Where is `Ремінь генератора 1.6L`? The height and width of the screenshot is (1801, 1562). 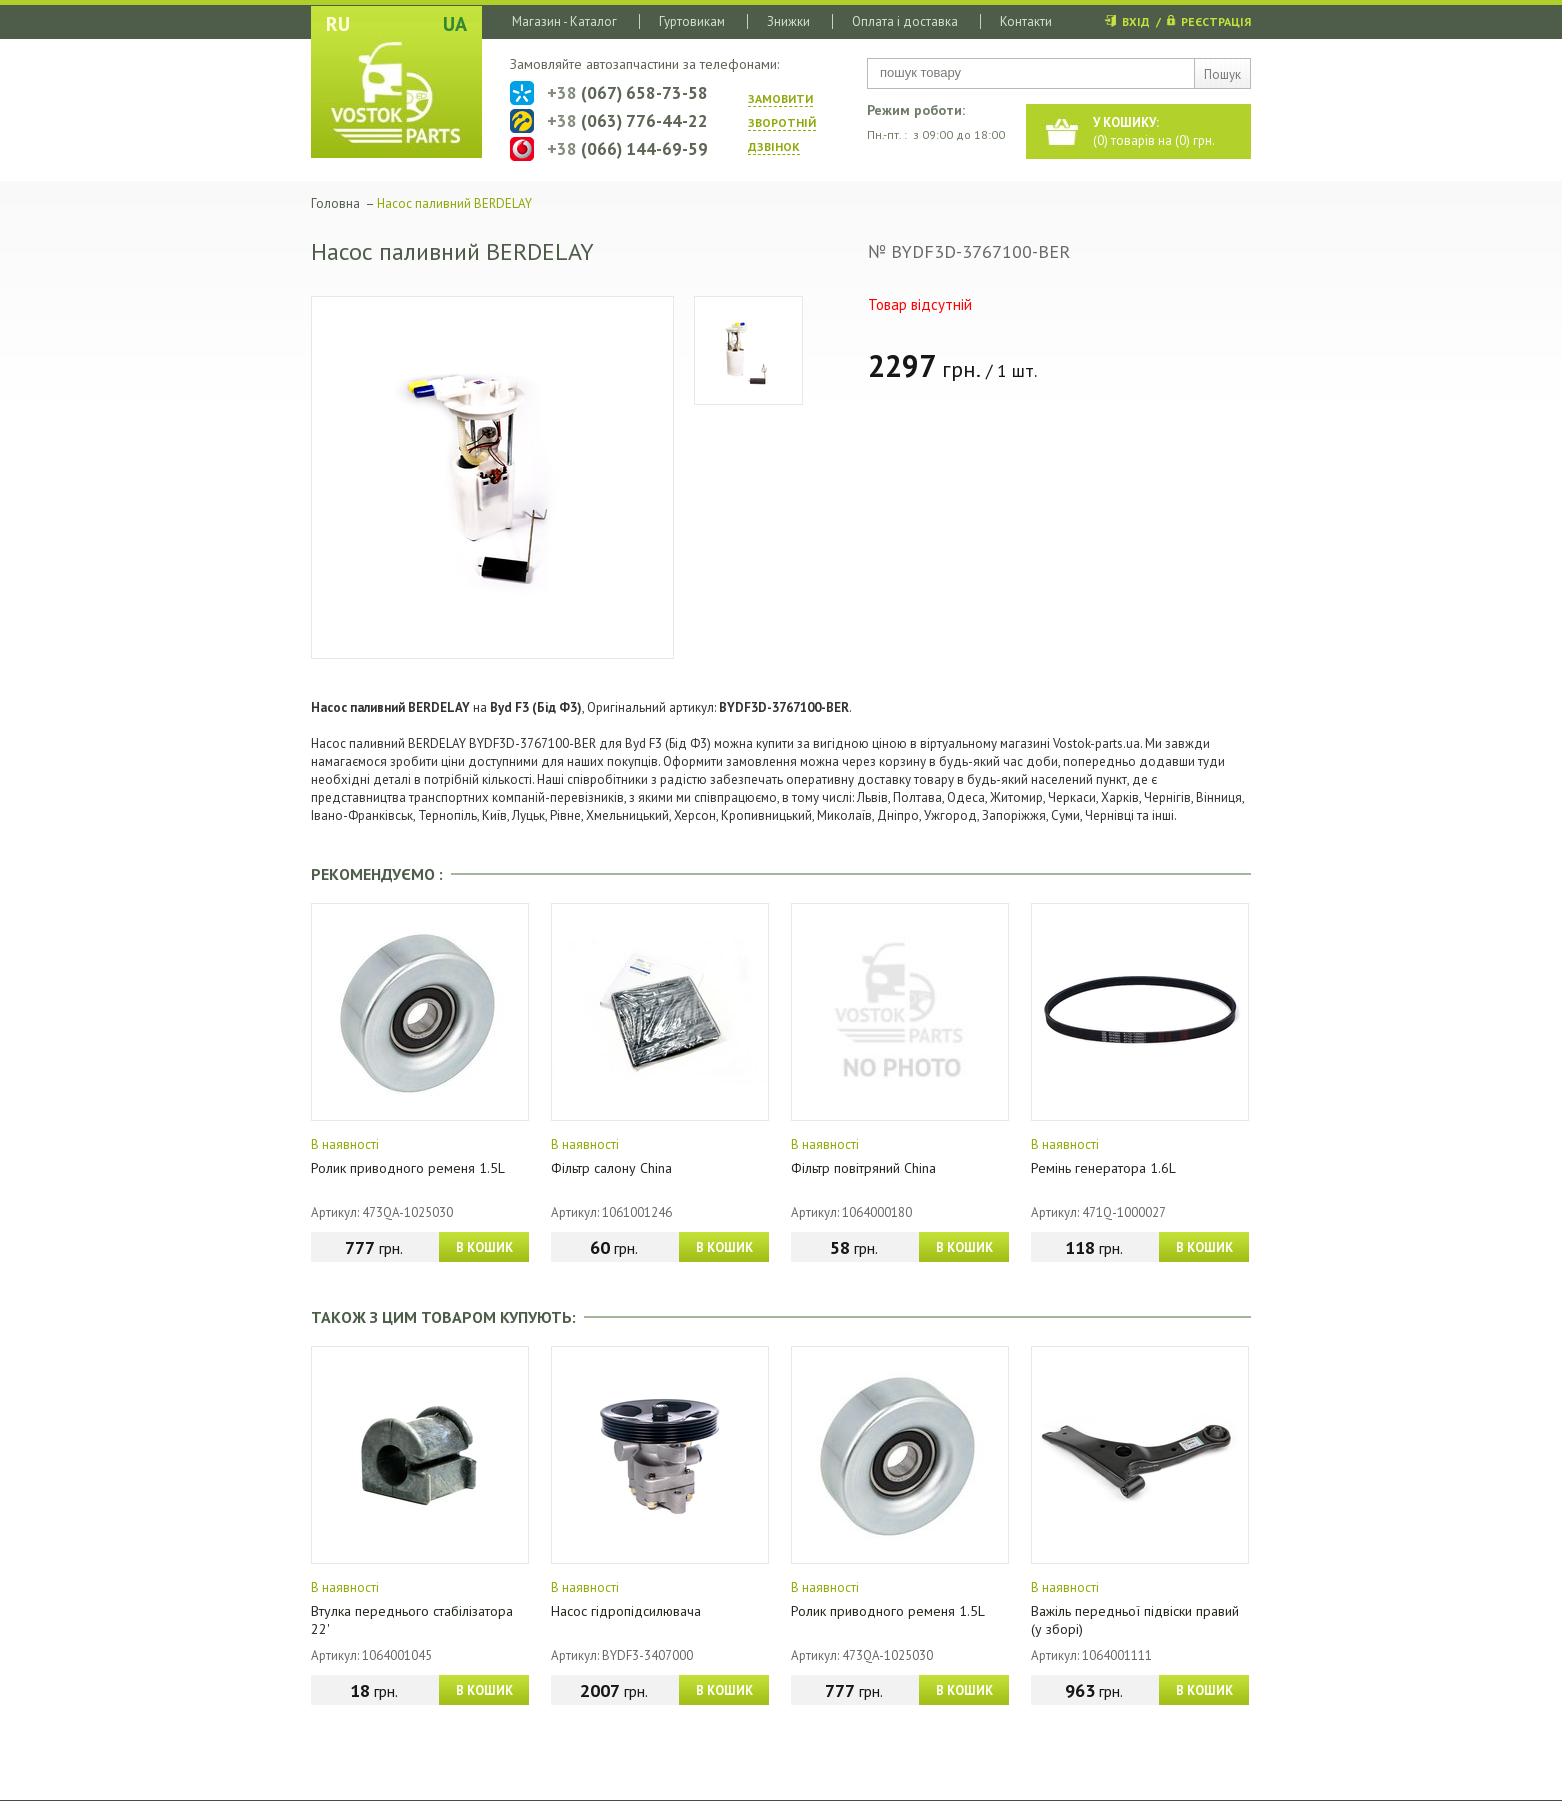
Ремінь генератора 1.6L is located at coordinates (1103, 1168).